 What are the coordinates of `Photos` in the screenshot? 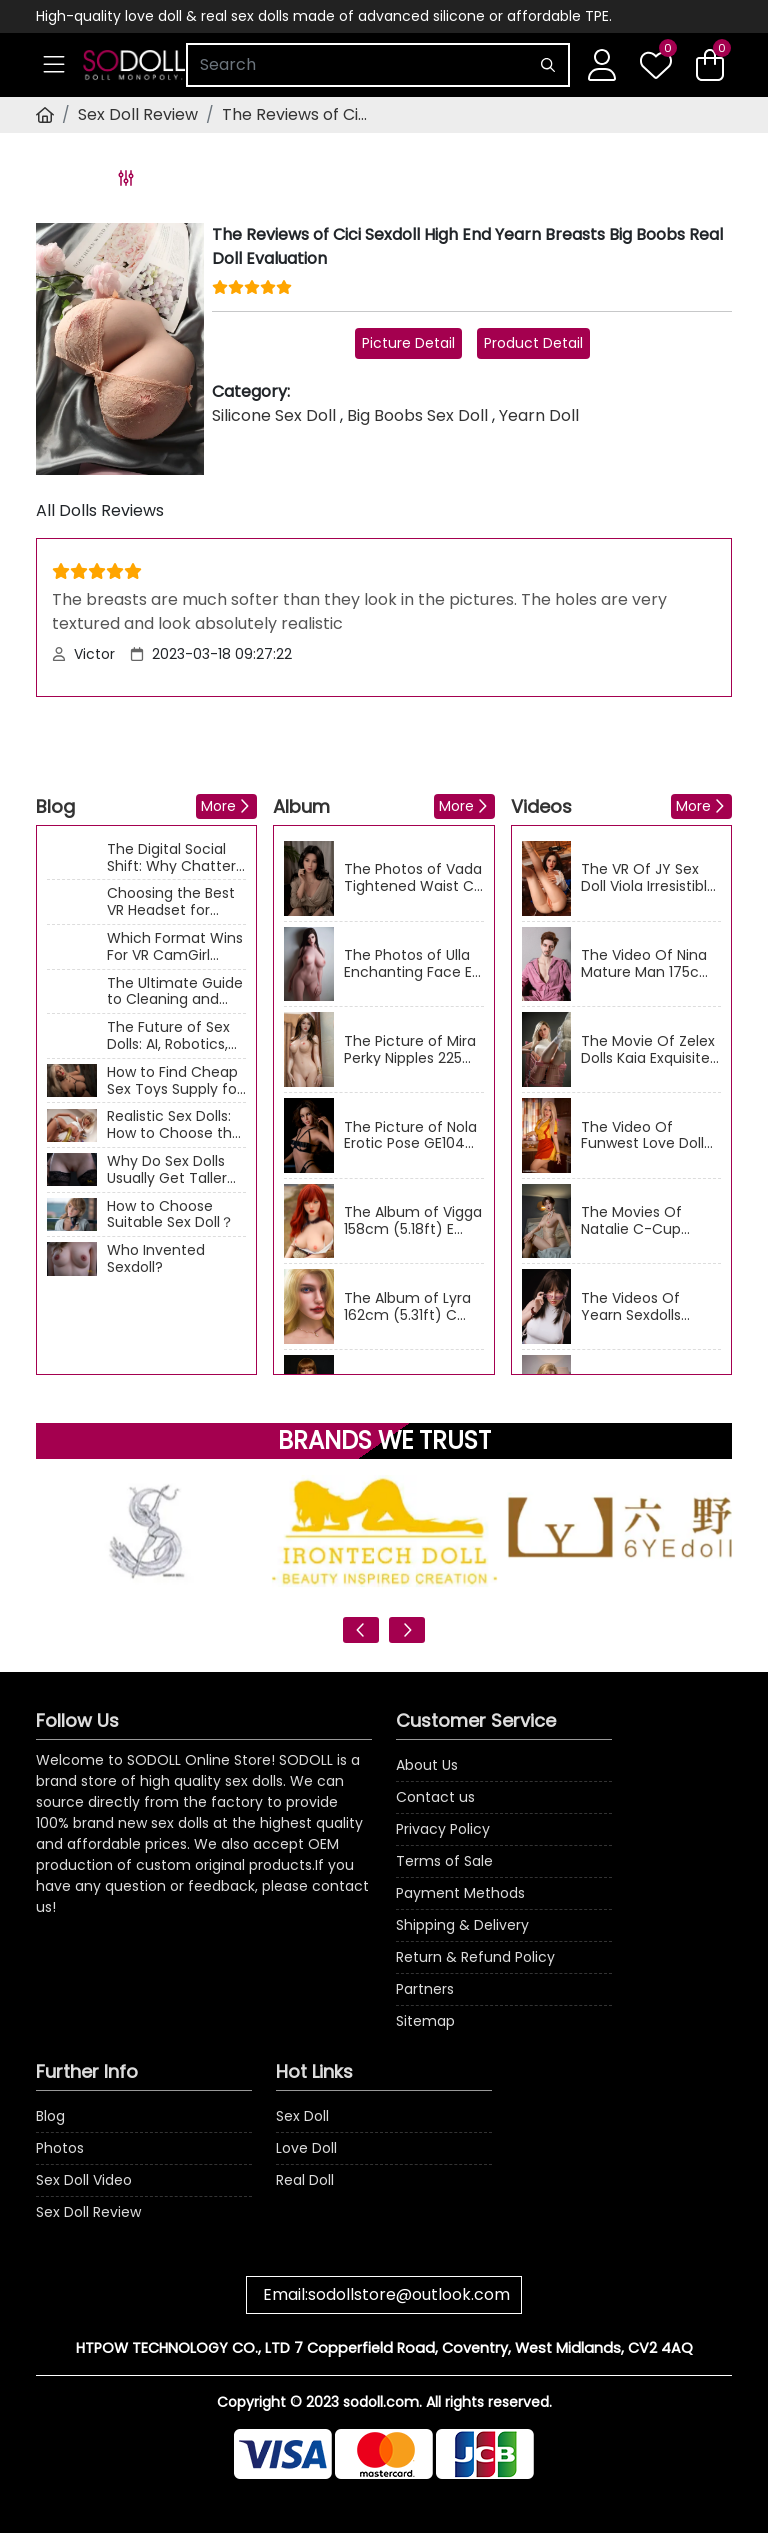 It's located at (60, 2148).